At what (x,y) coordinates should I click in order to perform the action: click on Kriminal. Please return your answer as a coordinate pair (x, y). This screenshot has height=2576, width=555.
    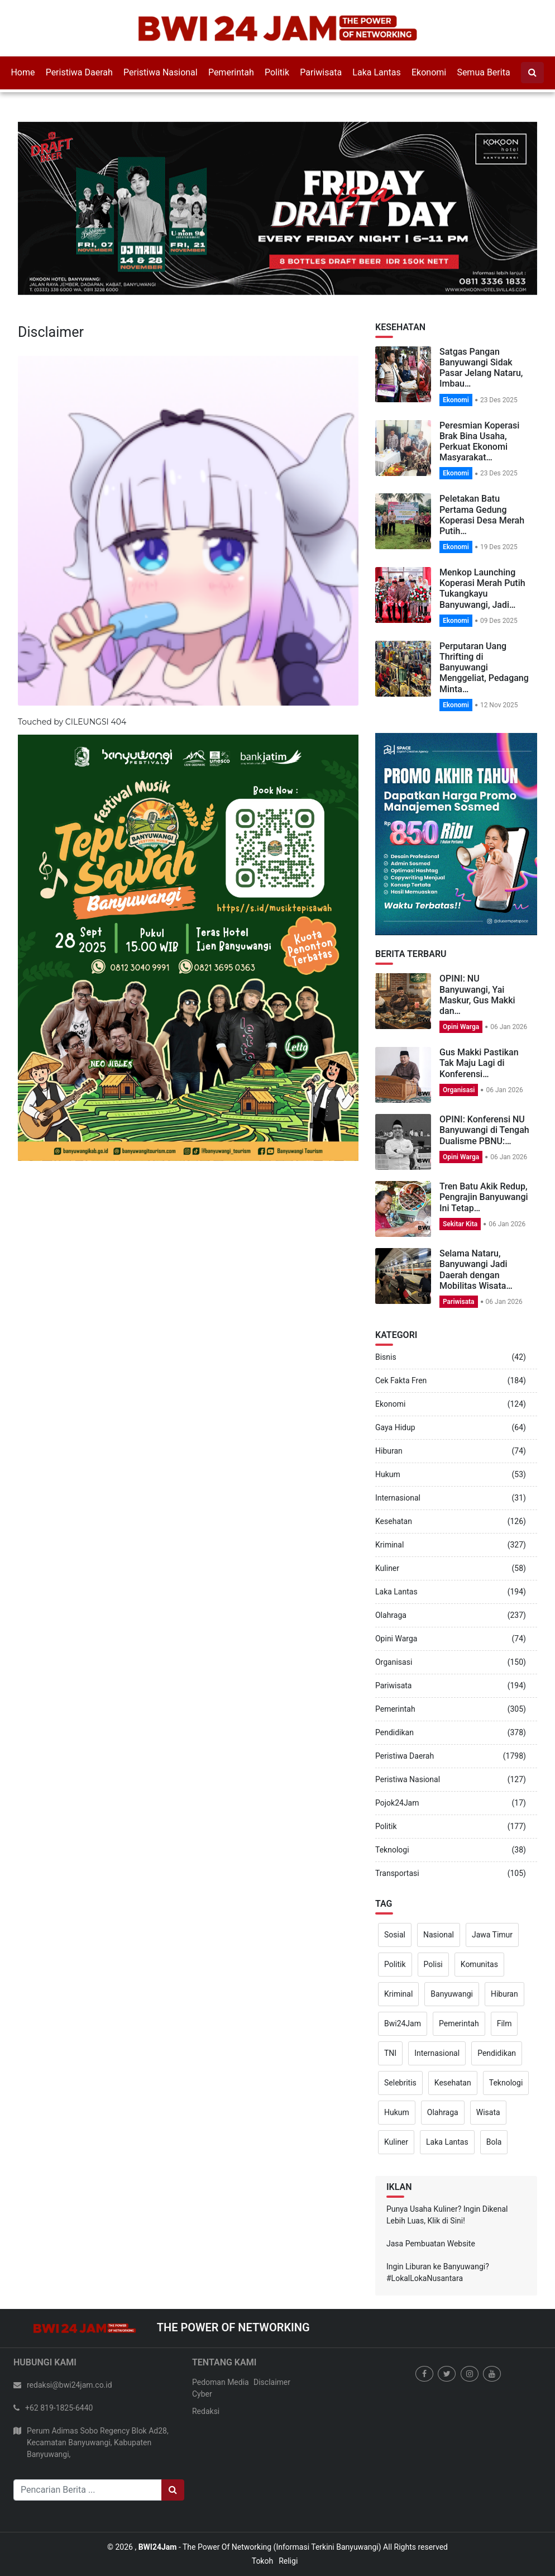
    Looking at the image, I should click on (389, 1544).